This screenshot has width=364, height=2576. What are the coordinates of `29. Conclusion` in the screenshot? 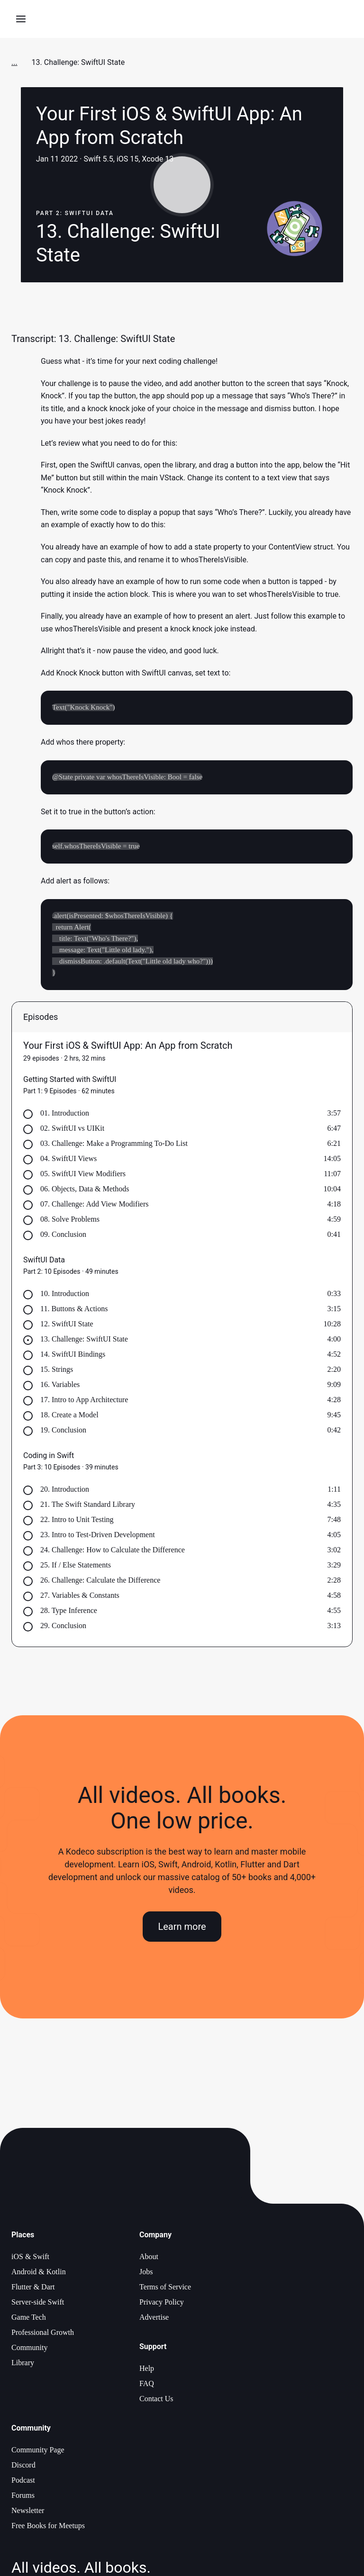 It's located at (63, 1628).